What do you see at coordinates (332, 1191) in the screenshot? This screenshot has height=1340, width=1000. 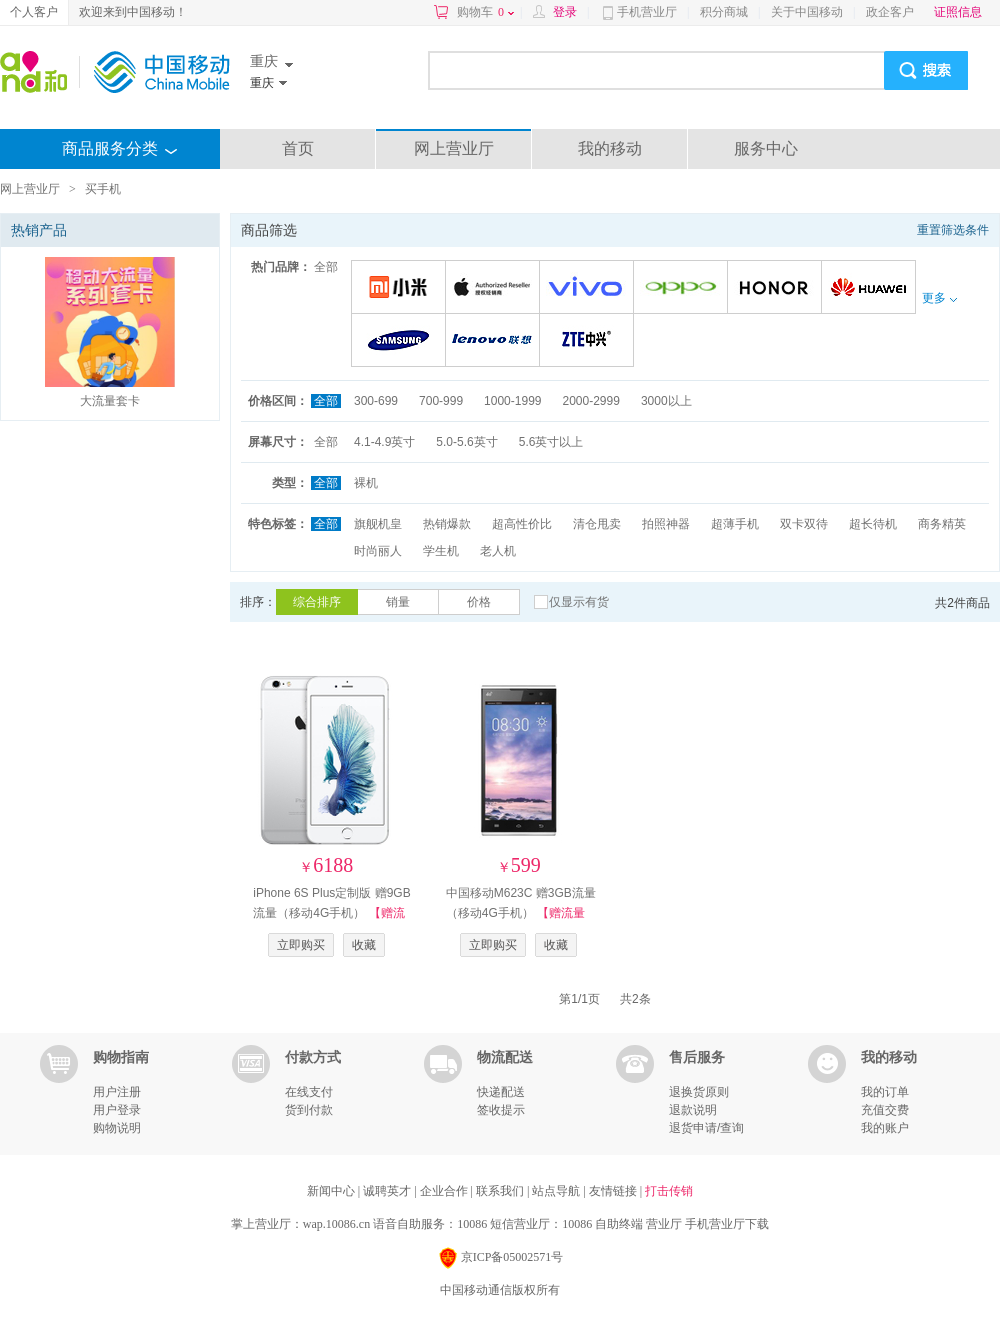 I see `新闻中心` at bounding box center [332, 1191].